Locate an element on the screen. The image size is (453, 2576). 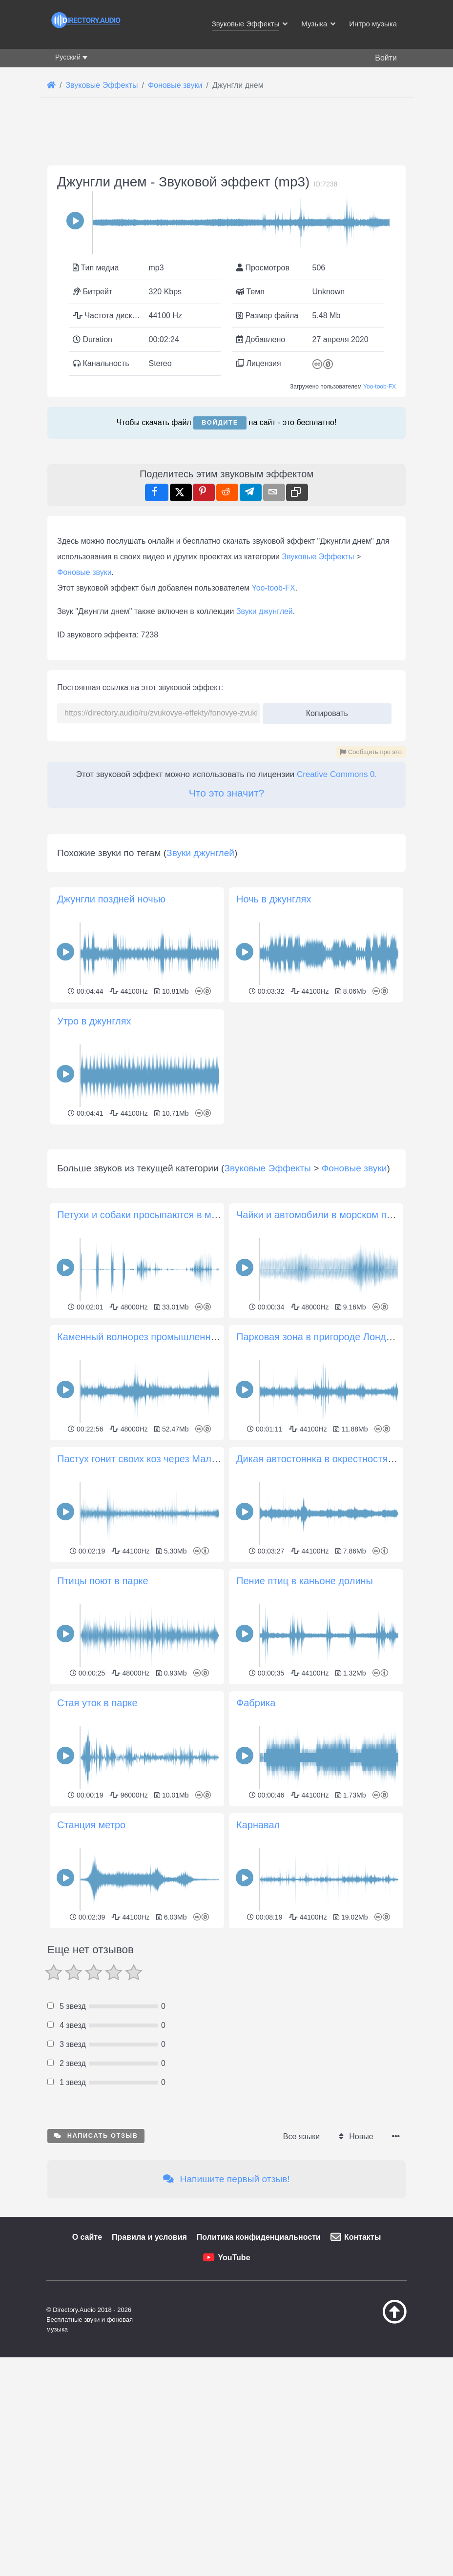
Пение птиц в каньоне долины is located at coordinates (304, 1717).